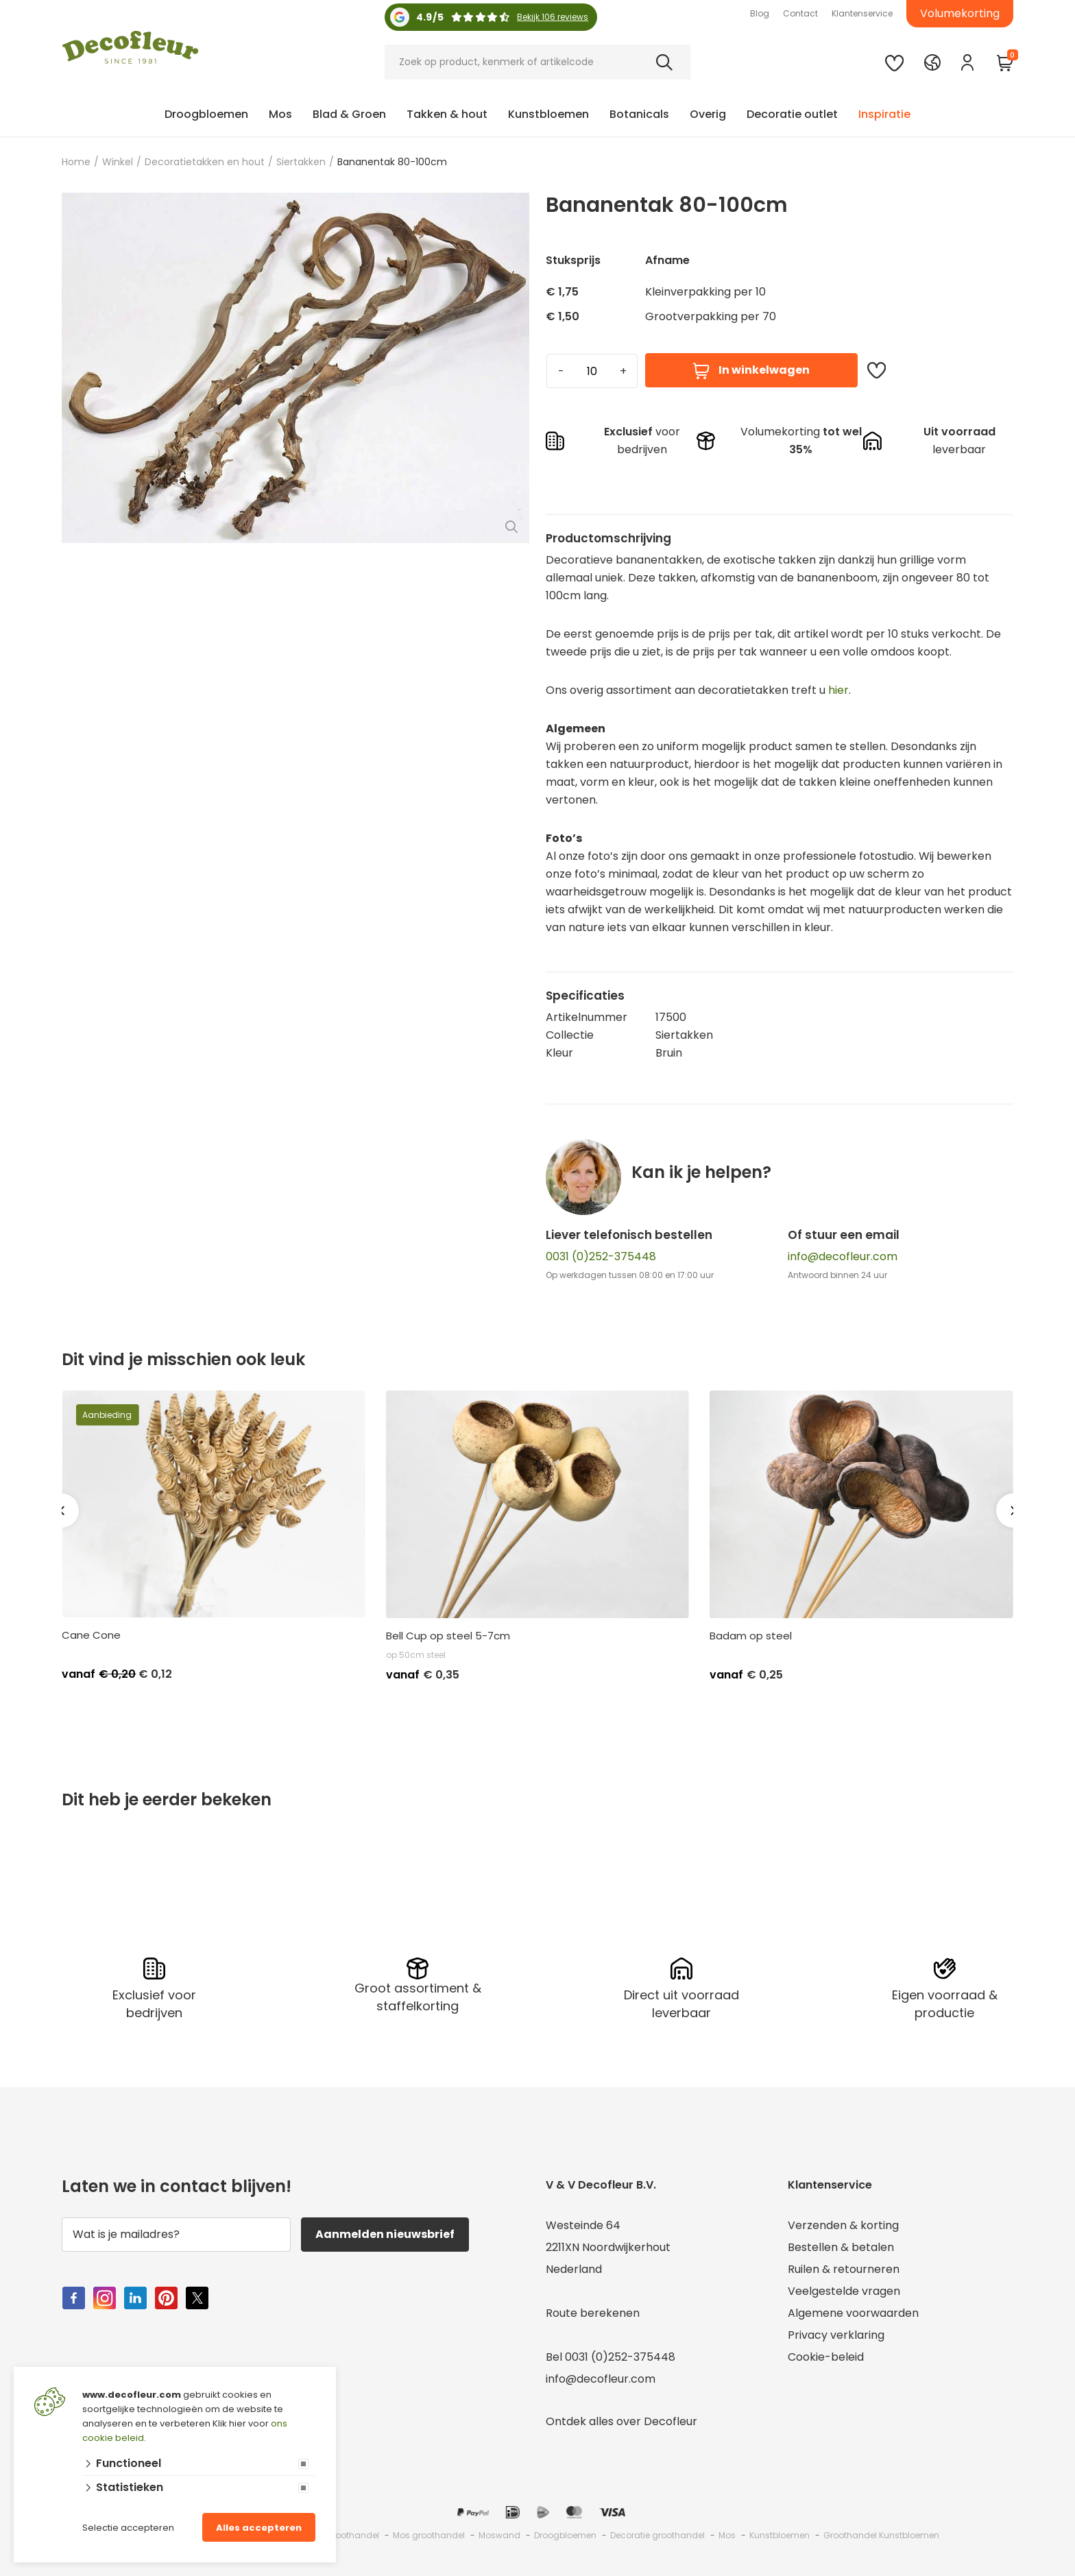 This screenshot has height=2576, width=1075. What do you see at coordinates (708, 114) in the screenshot?
I see `Overig` at bounding box center [708, 114].